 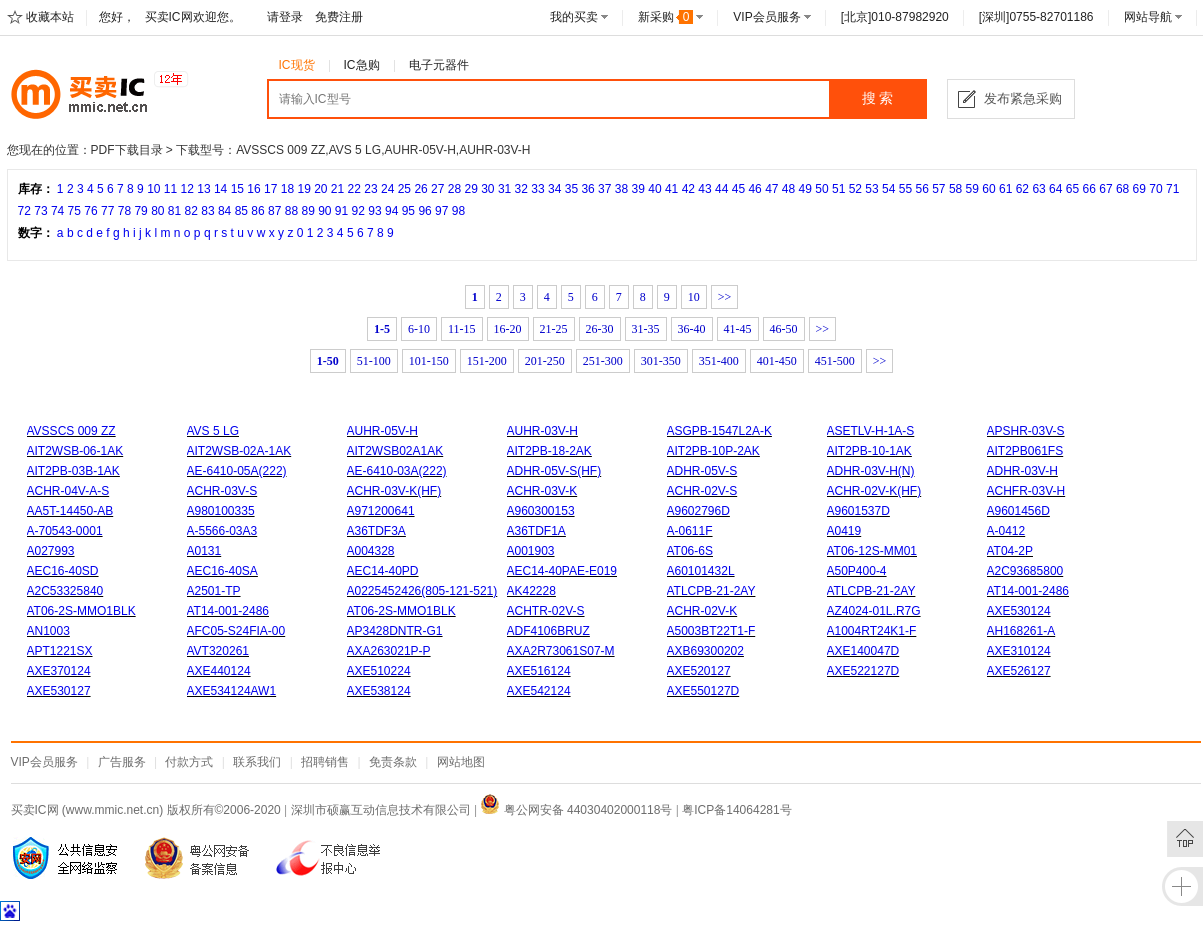 What do you see at coordinates (878, 98) in the screenshot?
I see `搜 索` at bounding box center [878, 98].